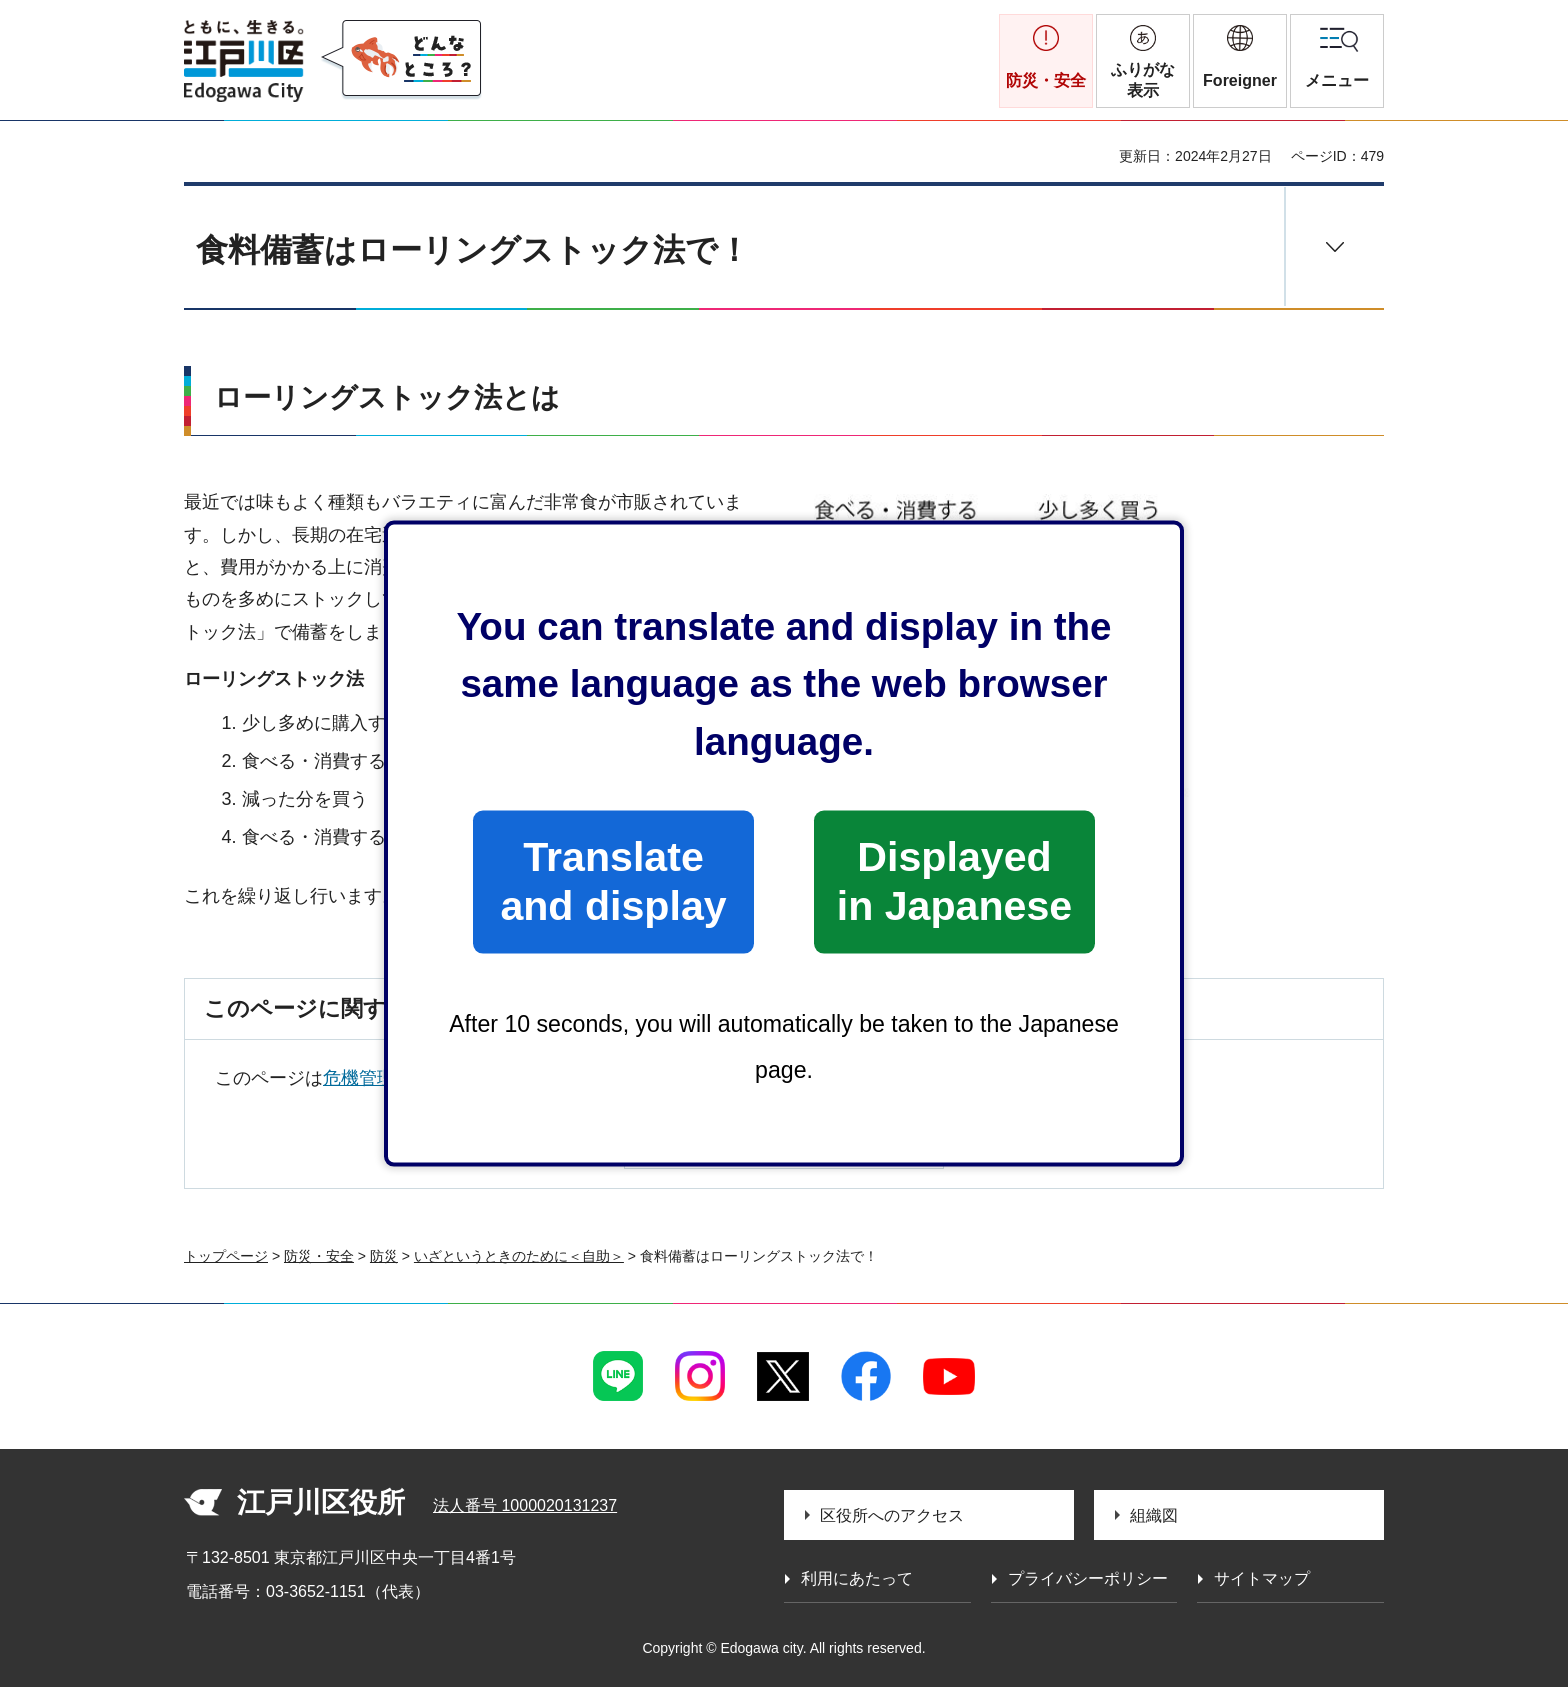 The height and width of the screenshot is (1687, 1568). What do you see at coordinates (857, 1578) in the screenshot?
I see `利用にあたって` at bounding box center [857, 1578].